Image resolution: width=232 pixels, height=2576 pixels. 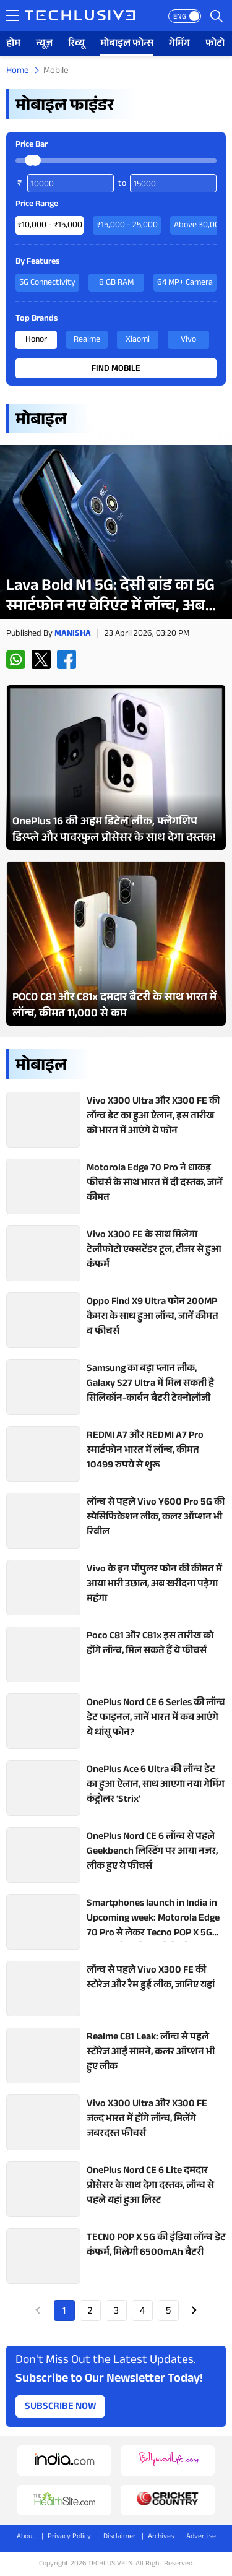 What do you see at coordinates (44, 44) in the screenshot?
I see `न्यूज़` at bounding box center [44, 44].